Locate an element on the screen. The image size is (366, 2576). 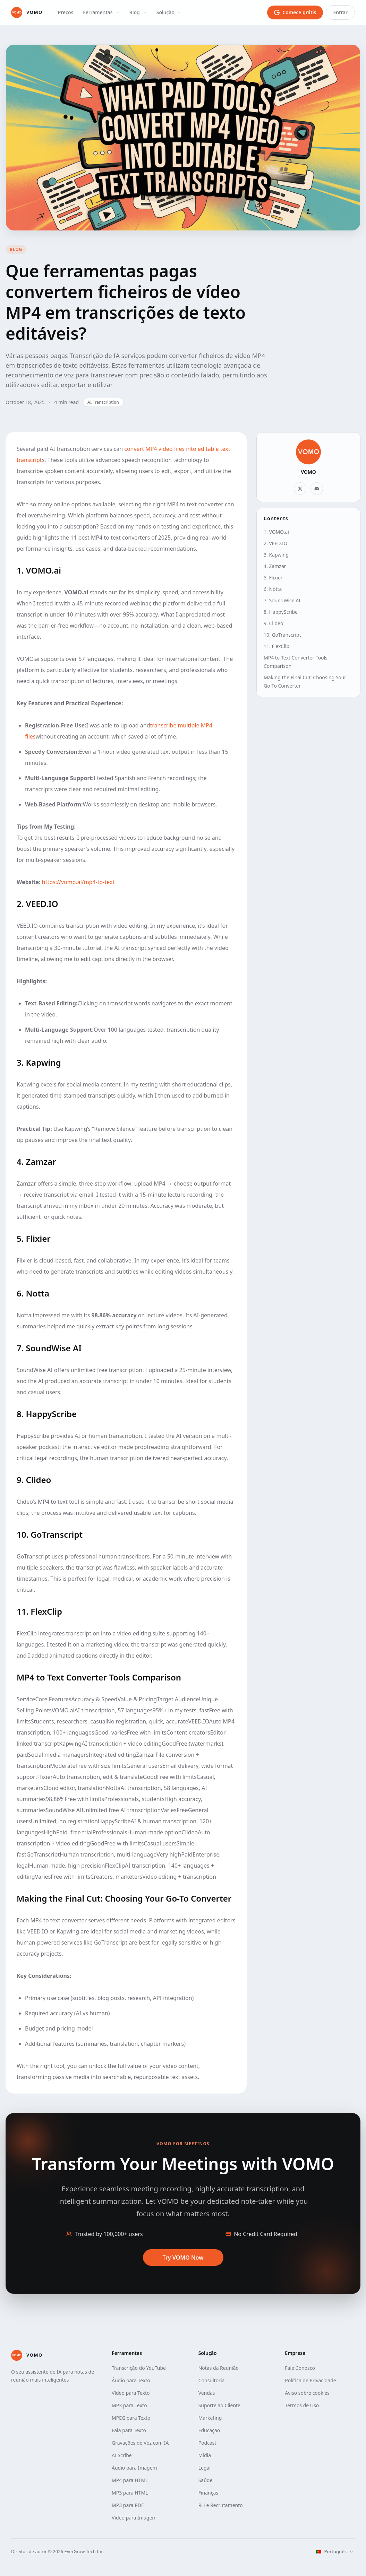
Saúde is located at coordinates (205, 2480).